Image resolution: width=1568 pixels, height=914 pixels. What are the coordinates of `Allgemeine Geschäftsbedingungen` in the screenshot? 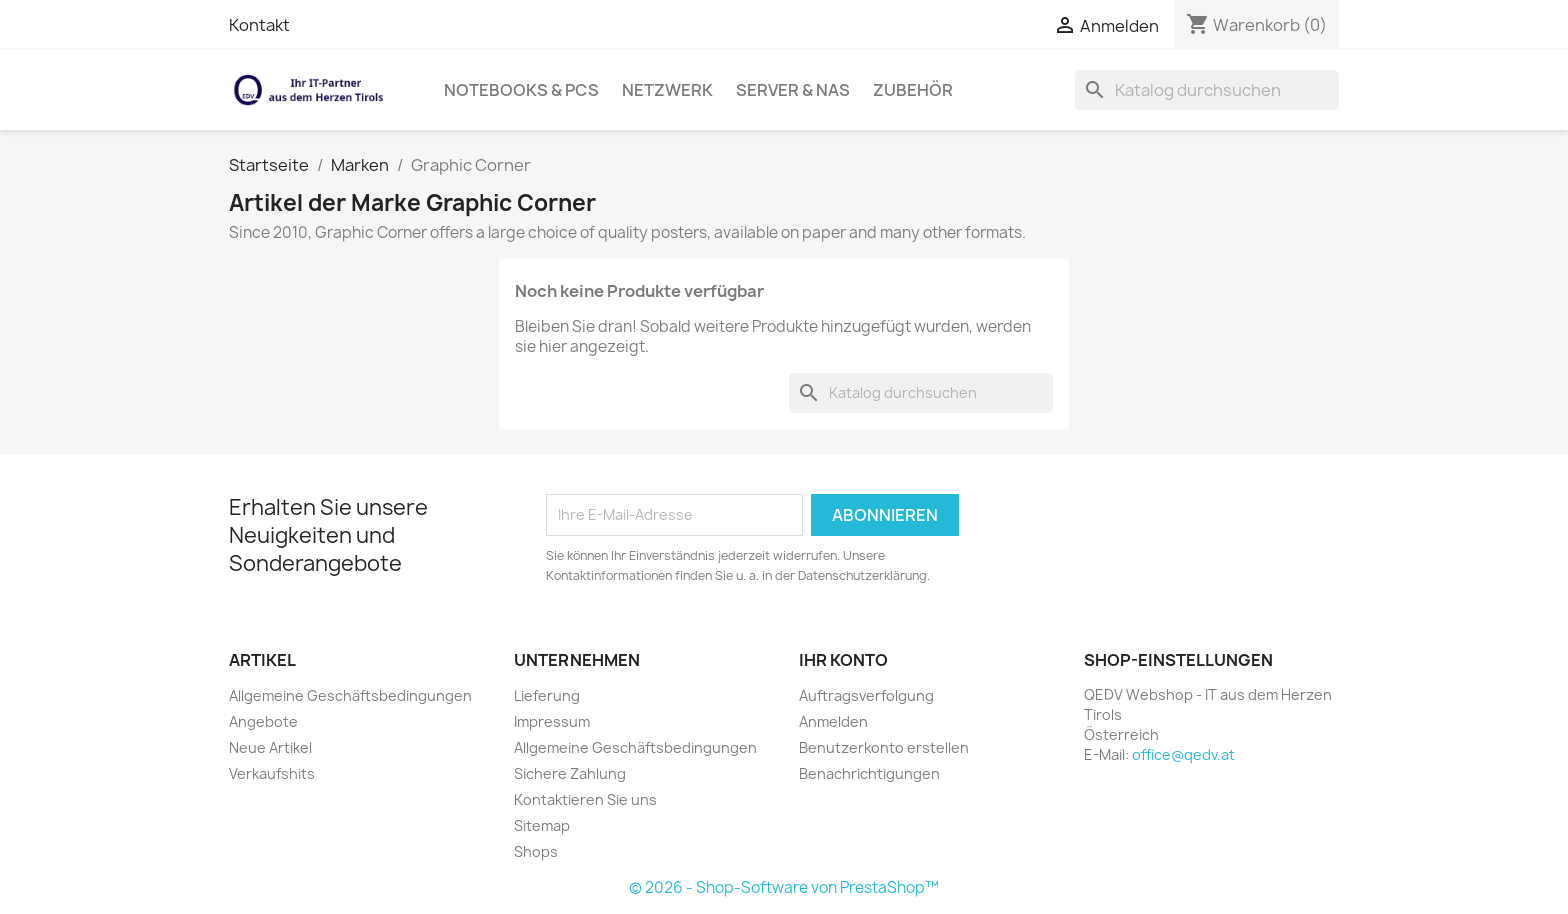 It's located at (350, 695).